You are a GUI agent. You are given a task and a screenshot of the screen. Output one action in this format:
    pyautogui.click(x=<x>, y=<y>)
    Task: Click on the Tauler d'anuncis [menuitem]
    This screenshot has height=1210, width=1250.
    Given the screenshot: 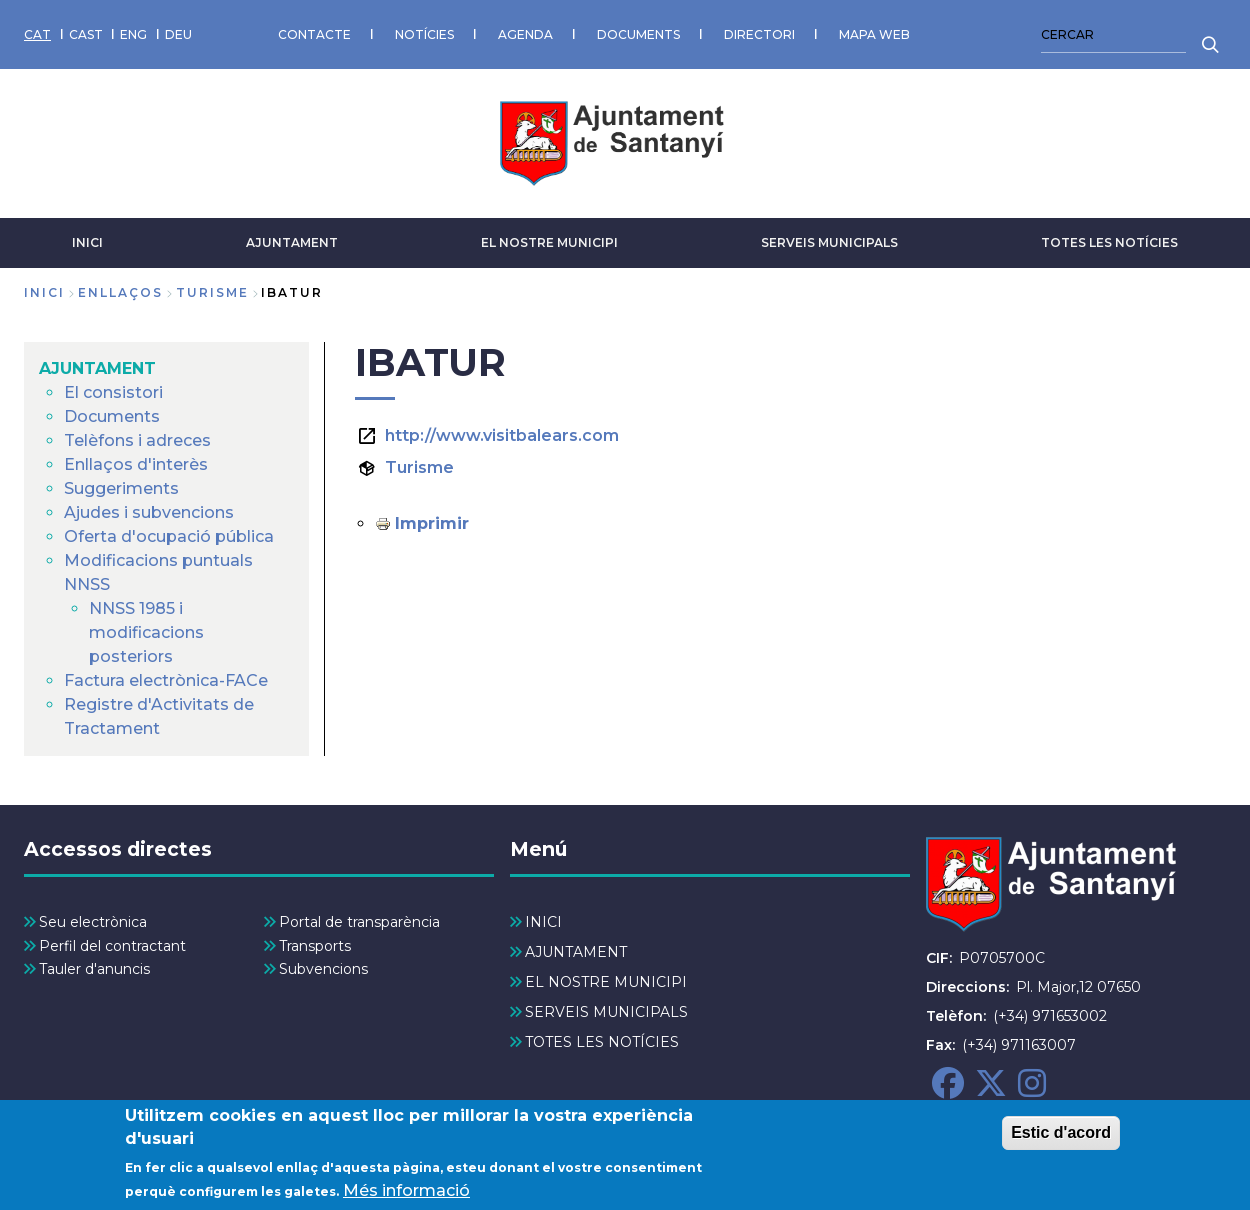 What is the action you would take?
    pyautogui.click(x=94, y=969)
    